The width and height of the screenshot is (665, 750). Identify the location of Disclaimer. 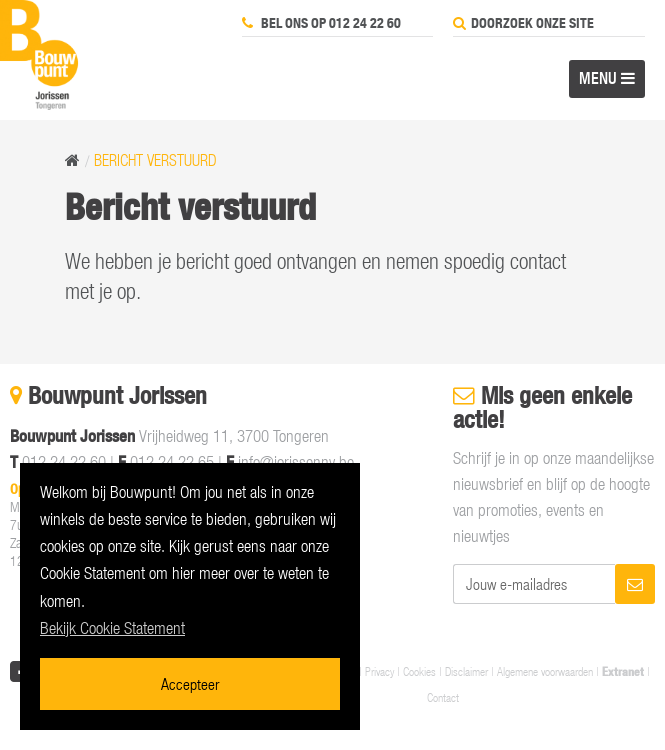
(466, 671).